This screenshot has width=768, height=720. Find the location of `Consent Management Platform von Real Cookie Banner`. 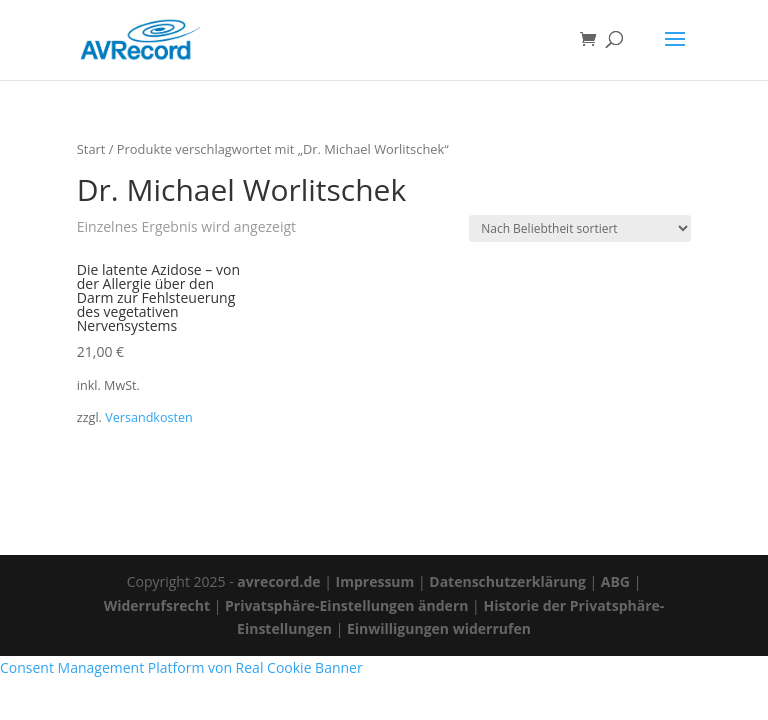

Consent Management Platform von Real Cookie Banner is located at coordinates (181, 667).